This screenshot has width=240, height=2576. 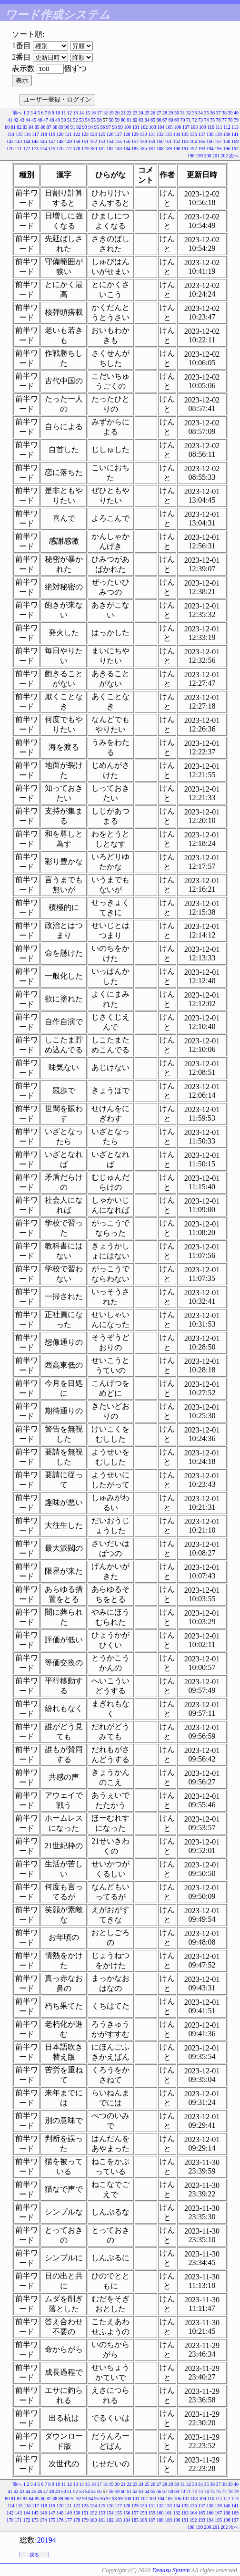 I want to click on 185, so click(x=135, y=148).